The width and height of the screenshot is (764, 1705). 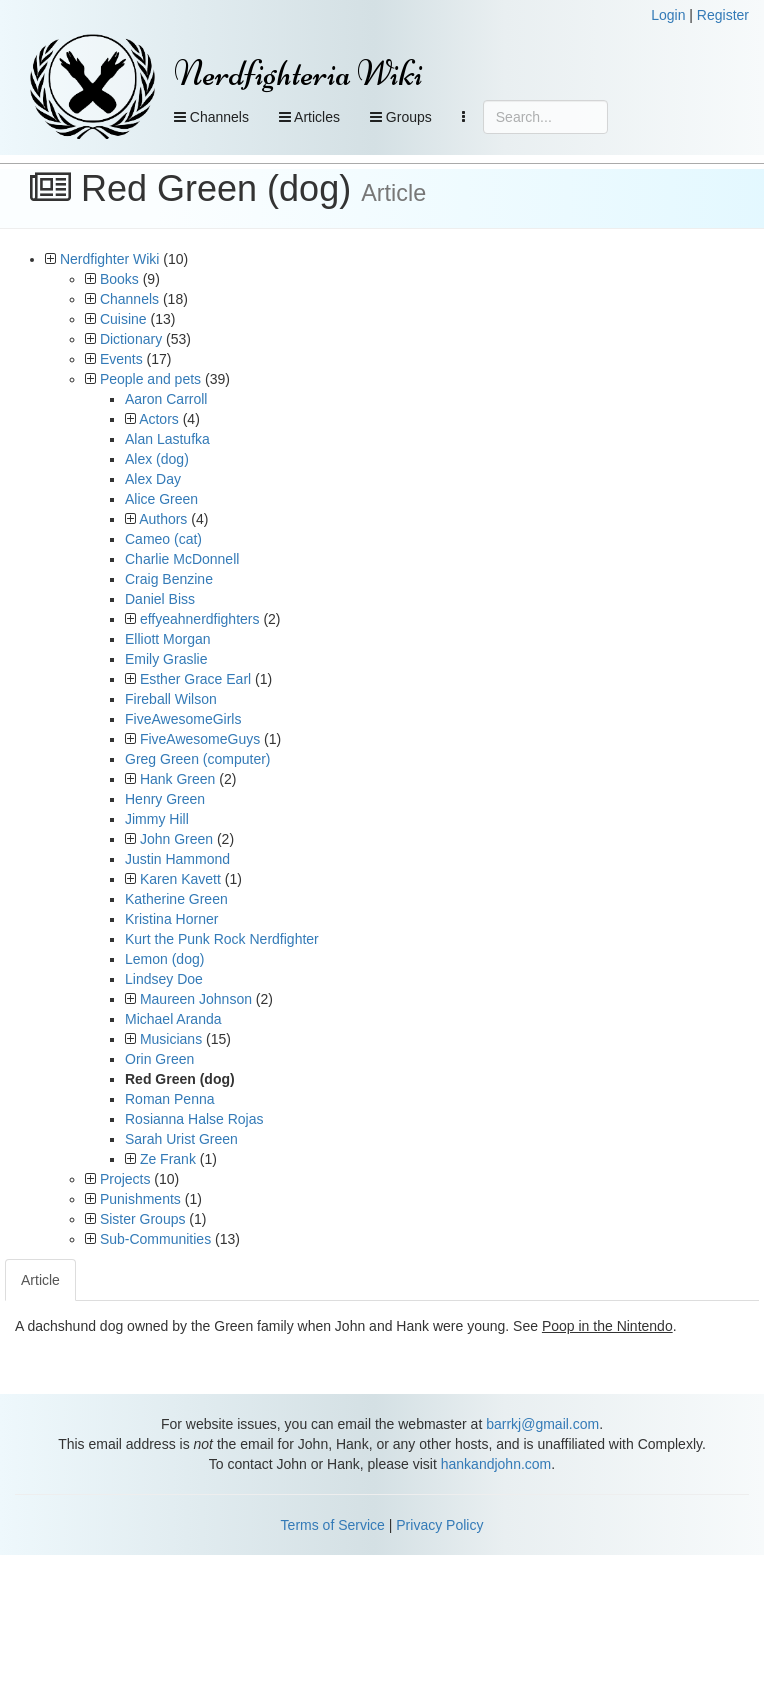 What do you see at coordinates (169, 579) in the screenshot?
I see `Craig Benzine` at bounding box center [169, 579].